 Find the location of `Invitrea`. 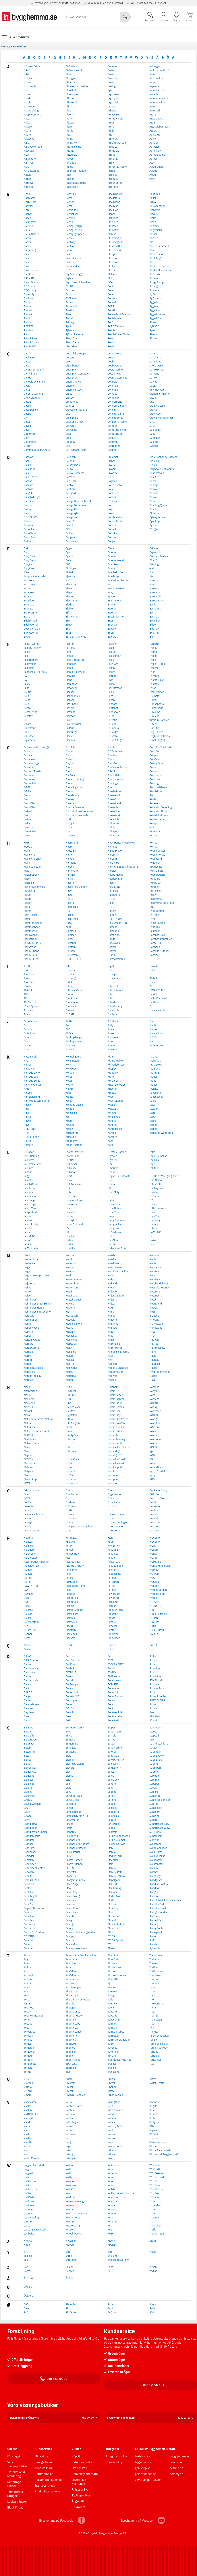

Invitrea is located at coordinates (112, 1014).